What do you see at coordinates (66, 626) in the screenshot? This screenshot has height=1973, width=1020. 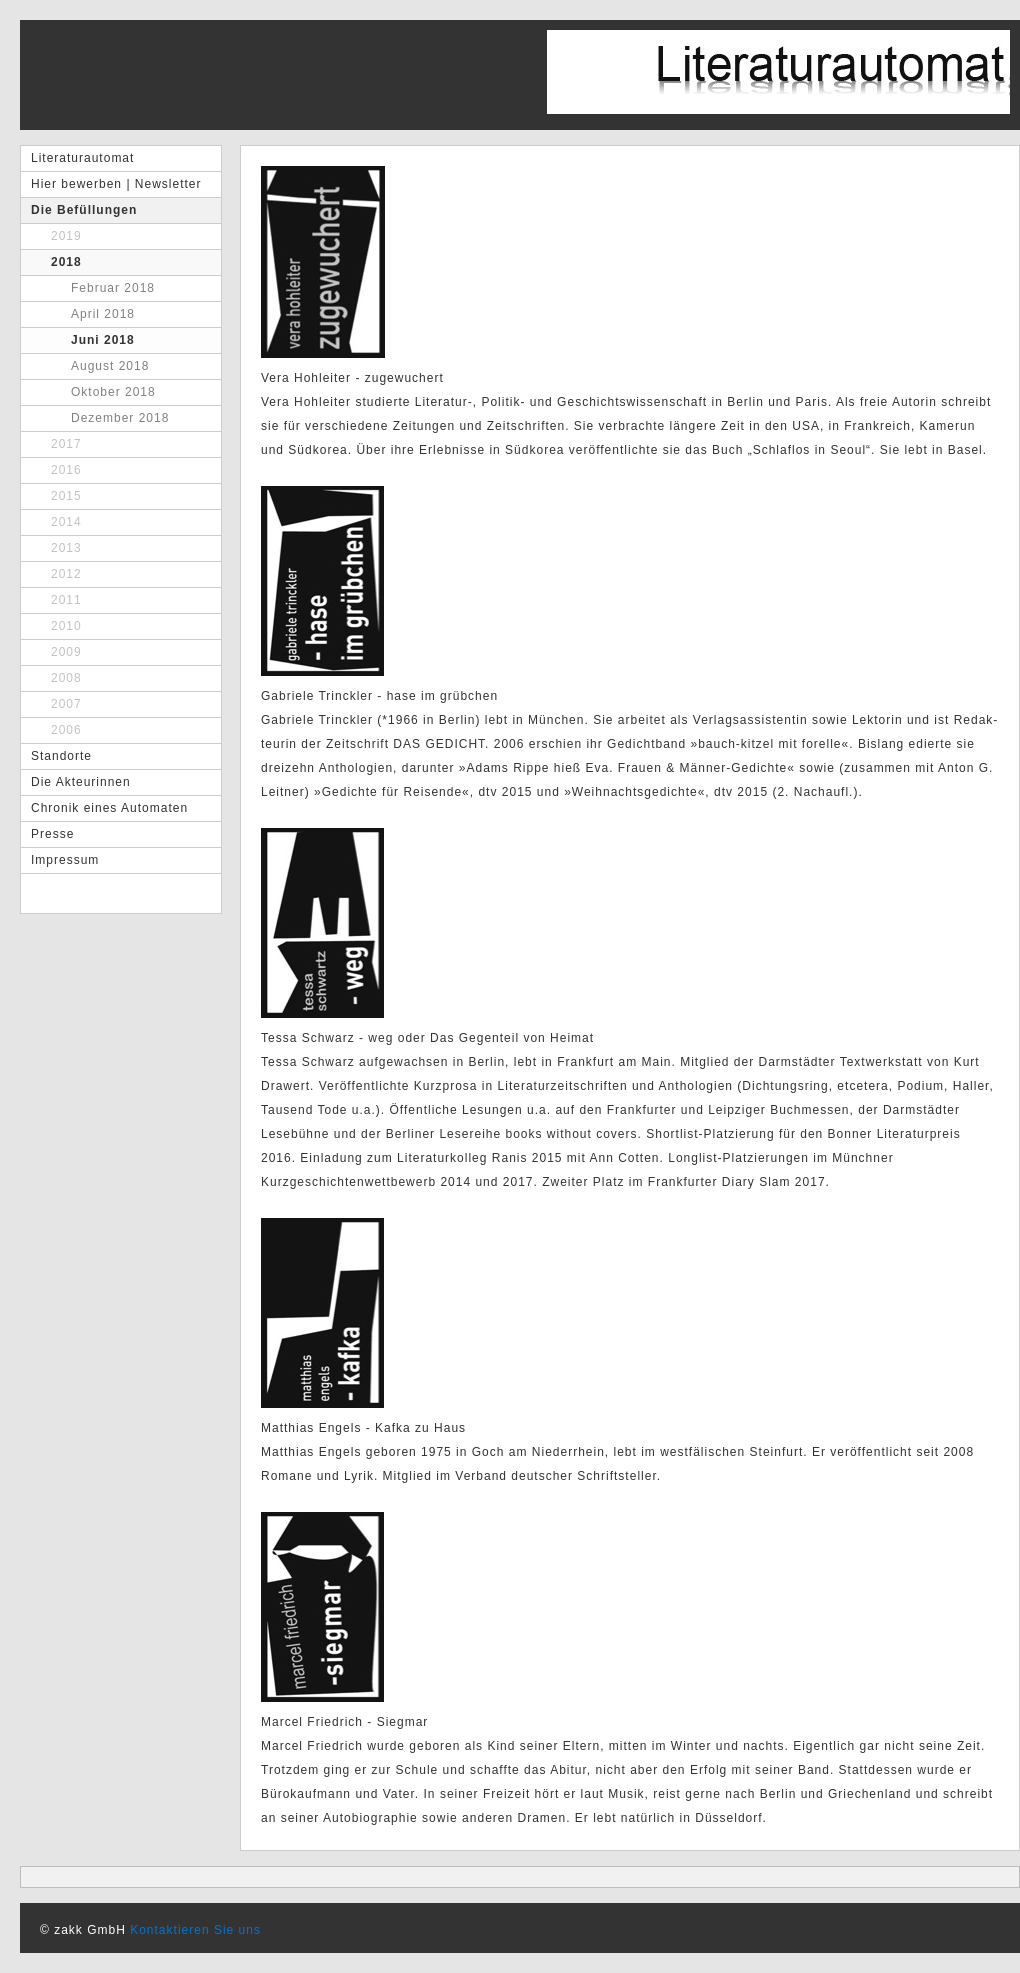 I see `2010` at bounding box center [66, 626].